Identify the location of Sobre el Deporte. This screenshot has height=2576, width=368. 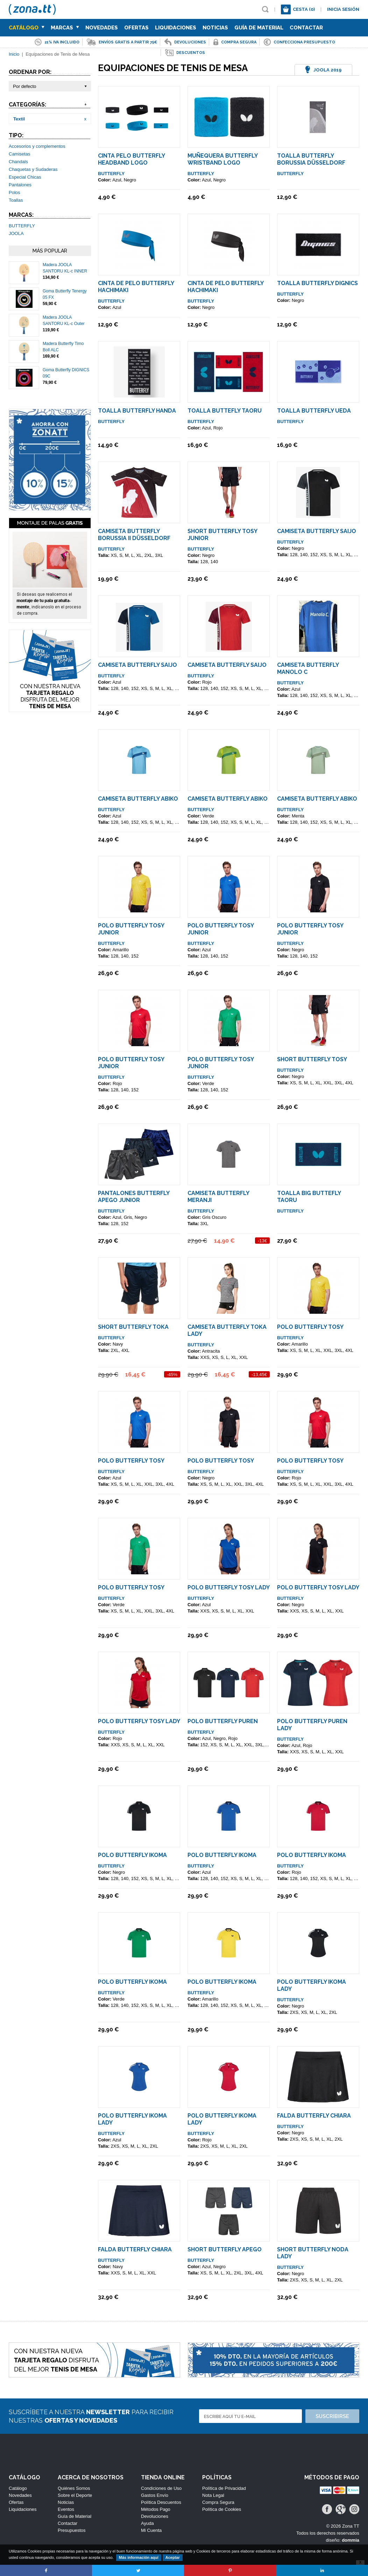
(75, 2495).